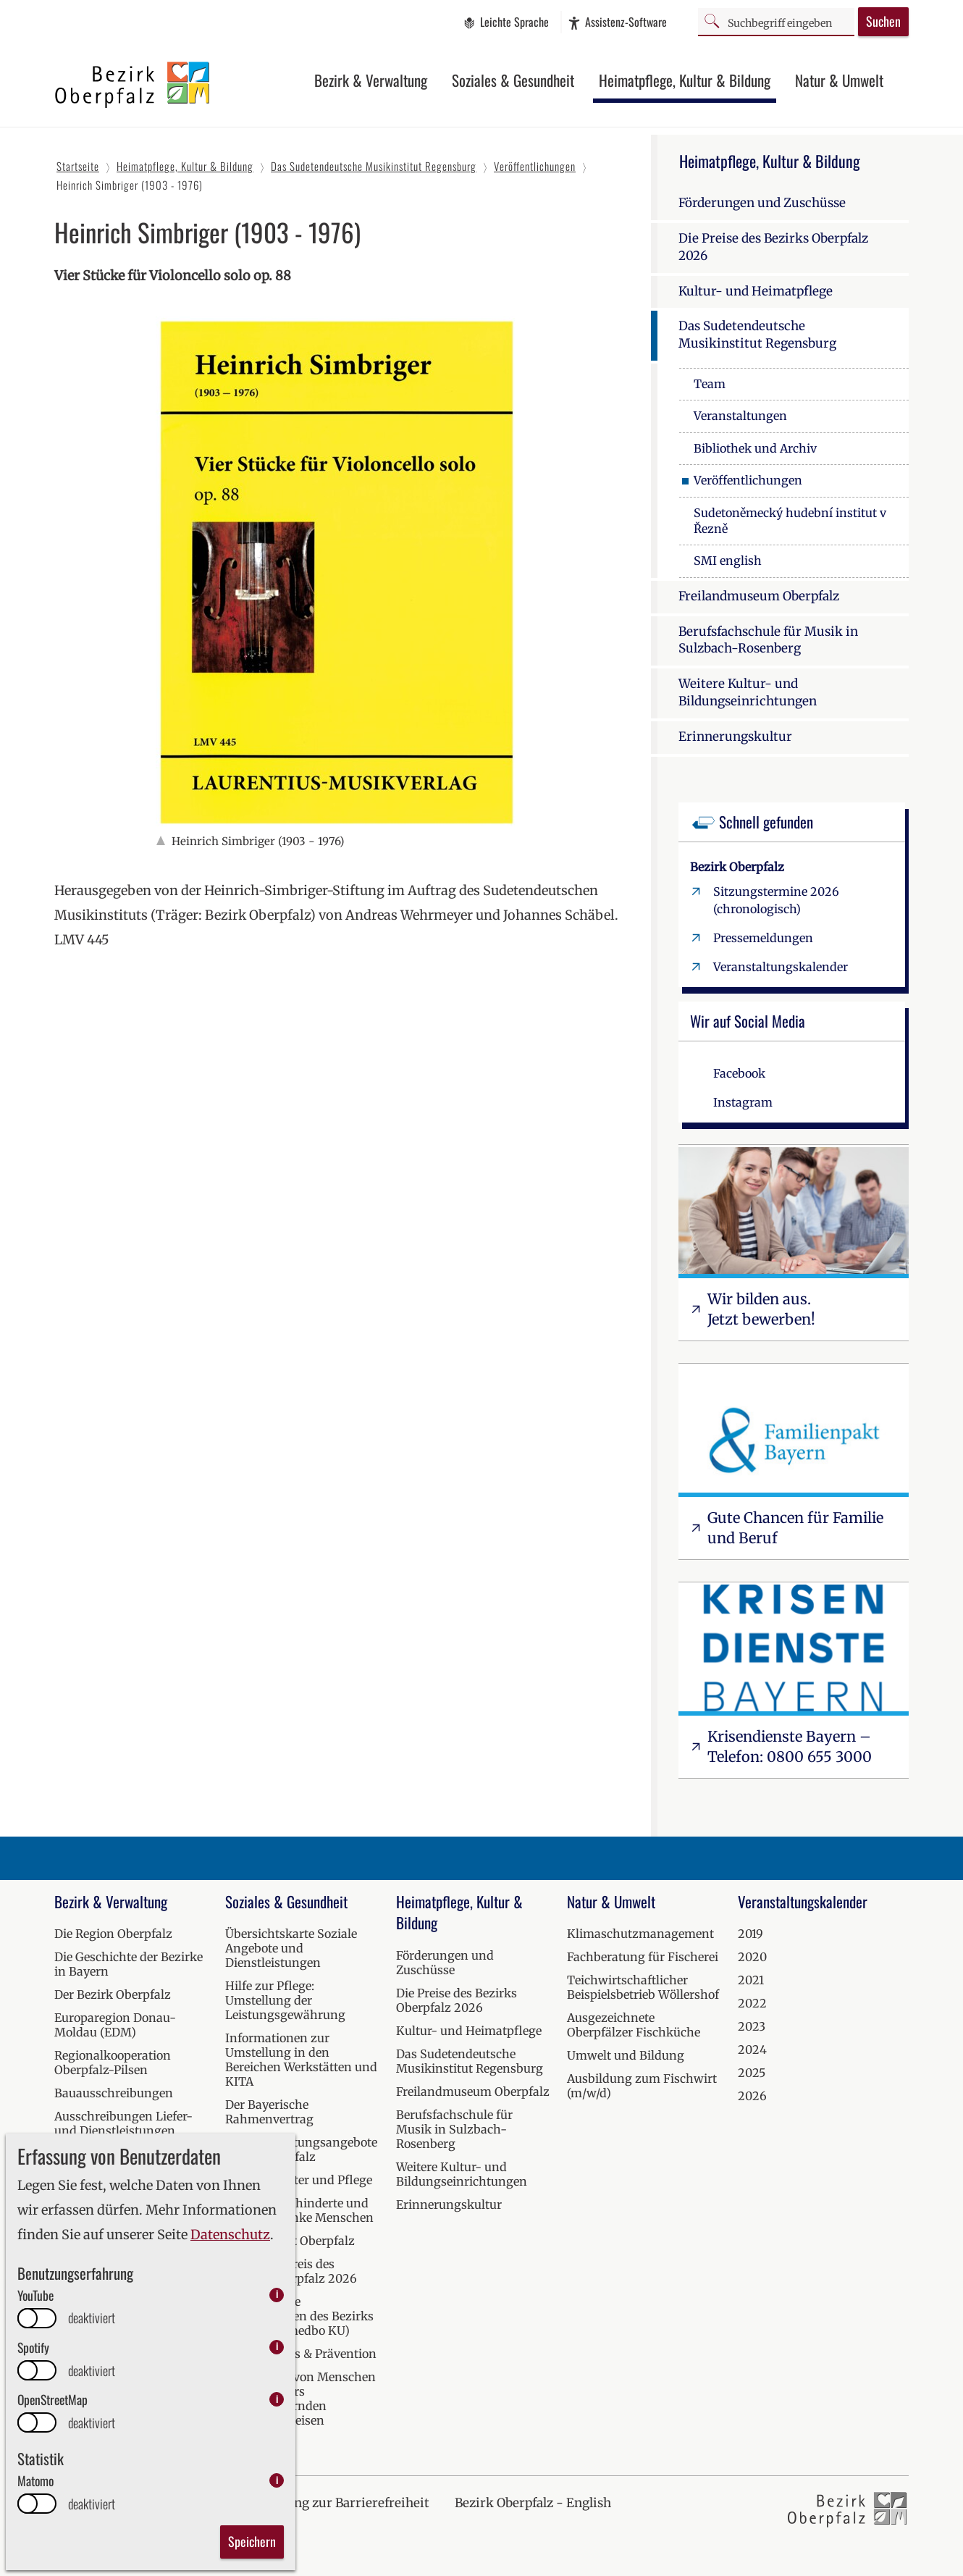 Image resolution: width=963 pixels, height=2576 pixels. Describe the element at coordinates (773, 247) in the screenshot. I see `Die Preise des Bezirks Oberpfalz 2026` at that location.